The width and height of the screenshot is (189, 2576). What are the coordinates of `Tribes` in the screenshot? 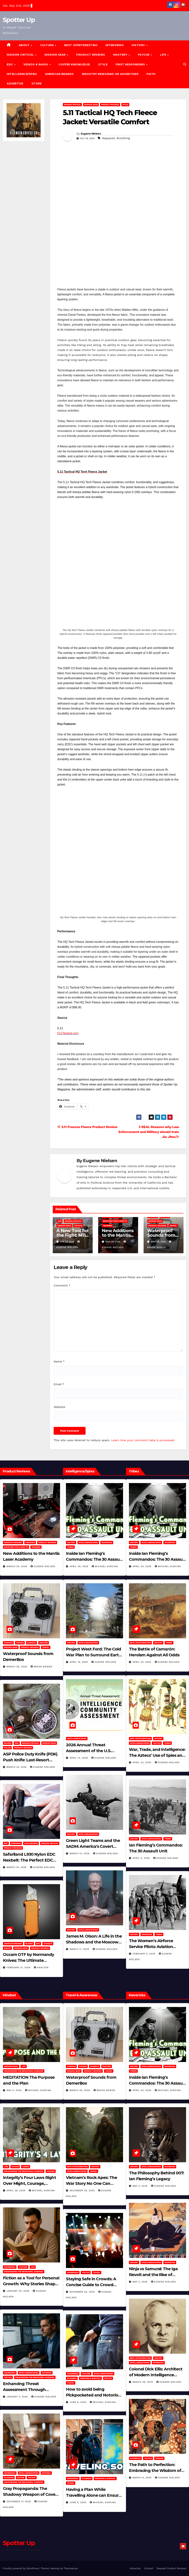 It's located at (70, 1547).